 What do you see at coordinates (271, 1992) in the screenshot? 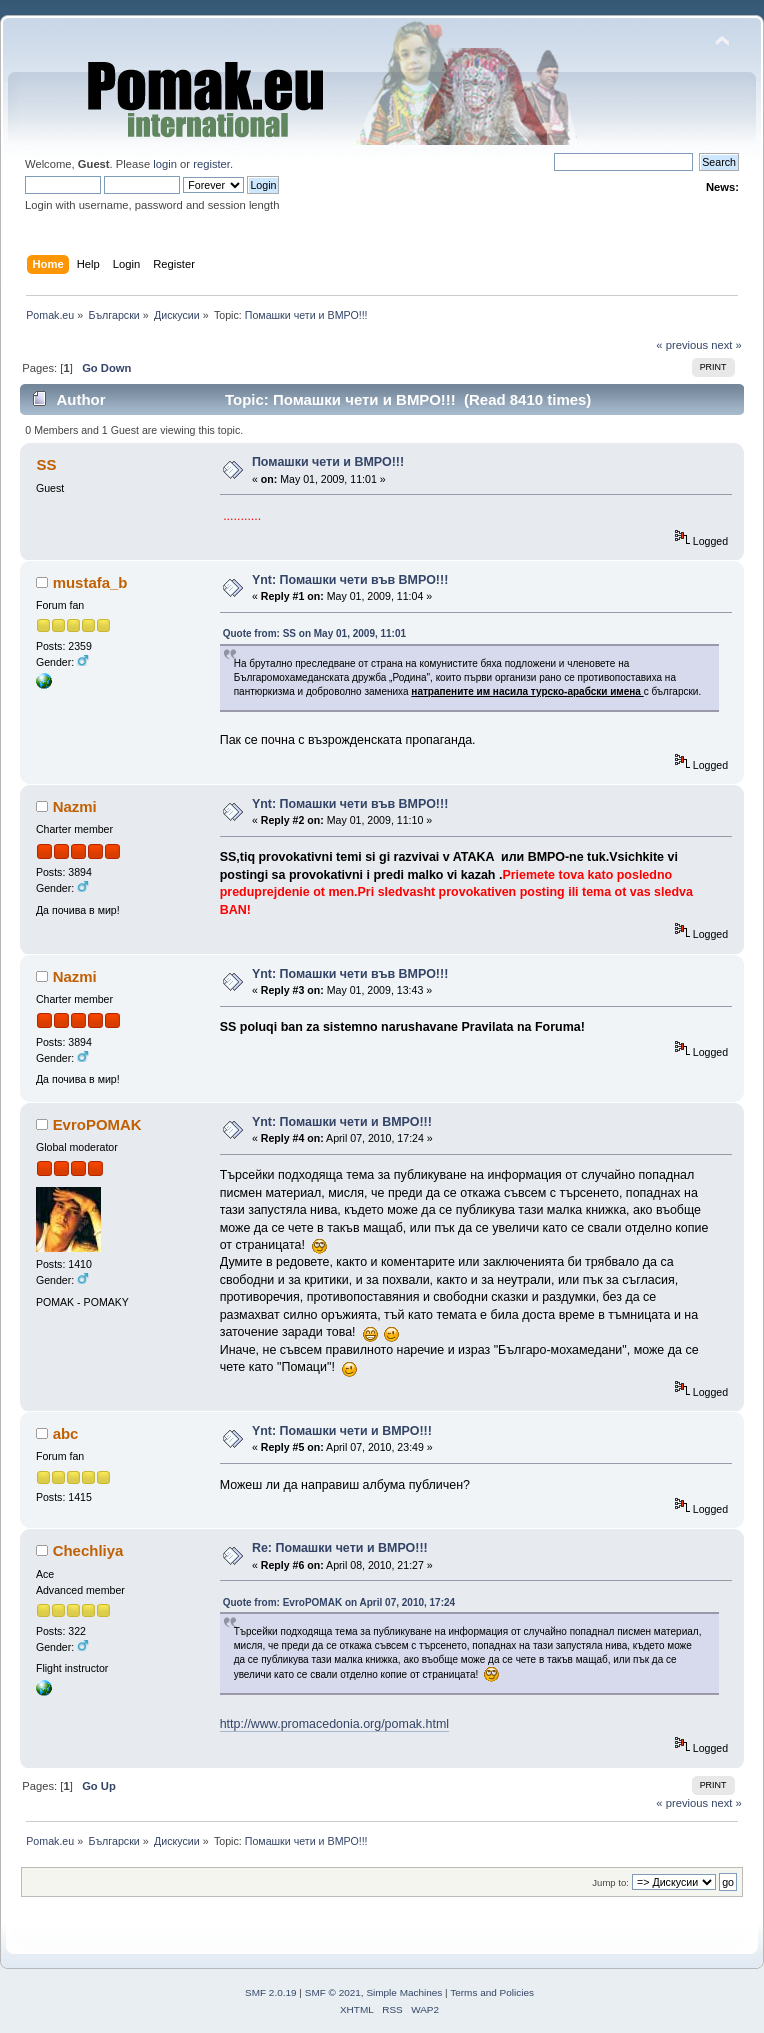
I see `SMF 2.0.19` at bounding box center [271, 1992].